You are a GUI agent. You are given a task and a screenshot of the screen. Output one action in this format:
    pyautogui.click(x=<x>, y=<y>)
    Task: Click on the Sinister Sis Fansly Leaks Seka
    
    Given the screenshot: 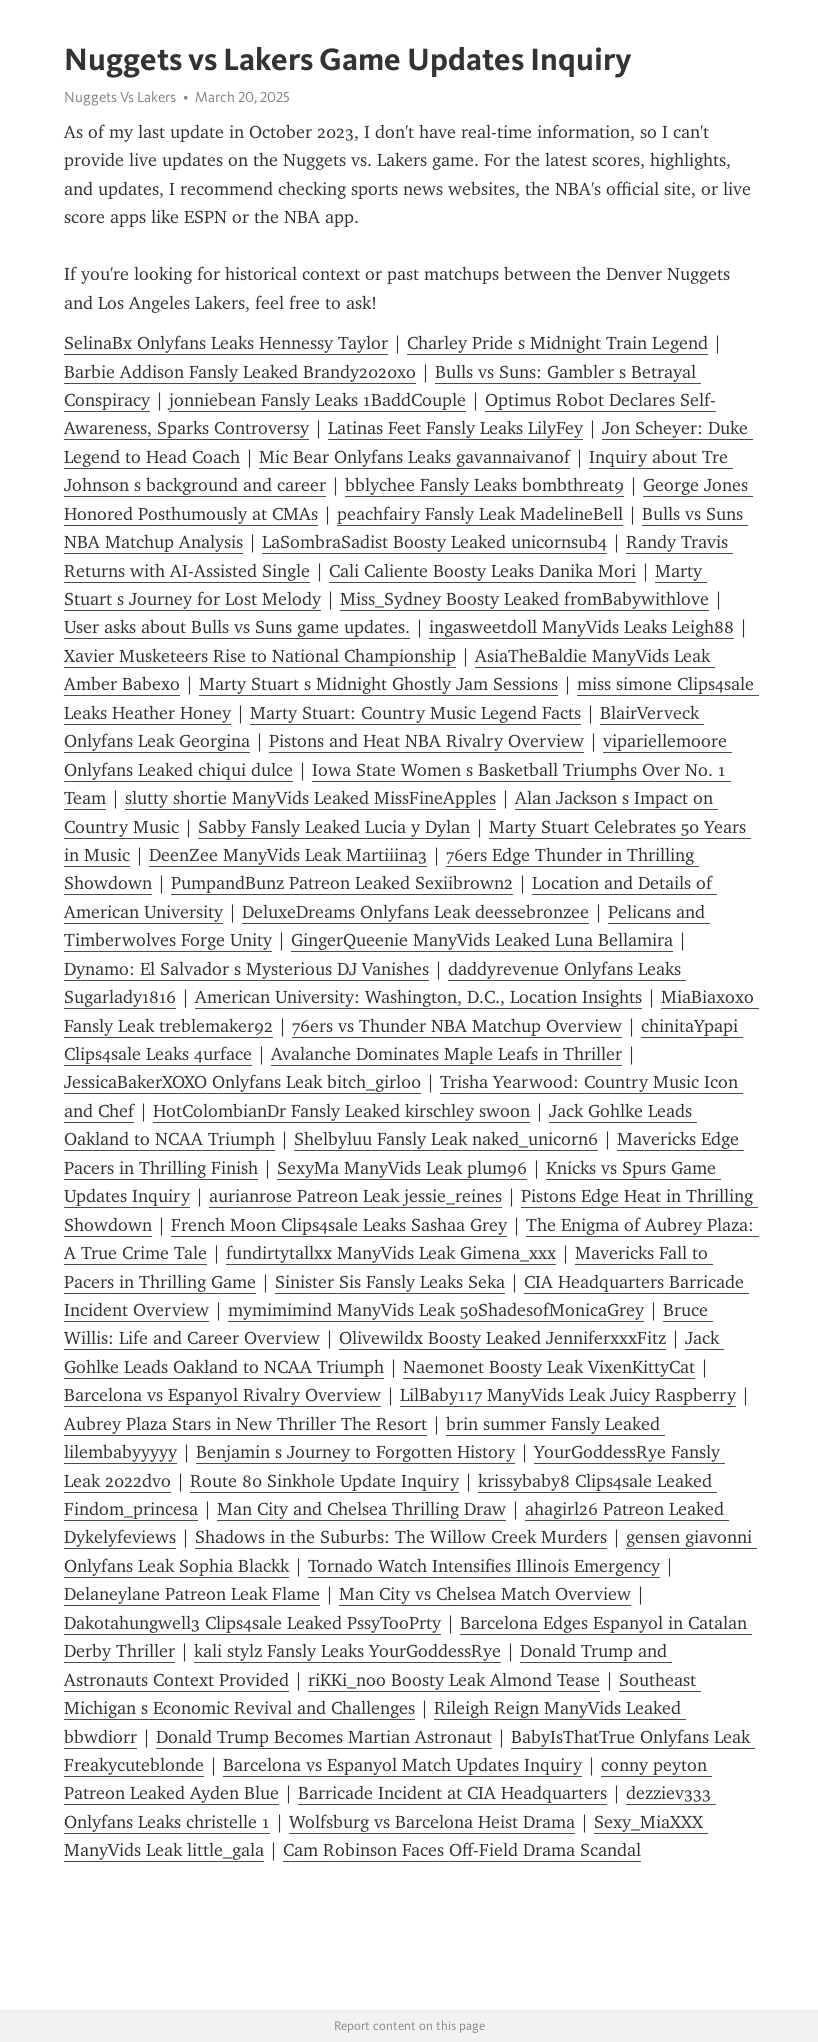 What is the action you would take?
    pyautogui.click(x=390, y=1282)
    